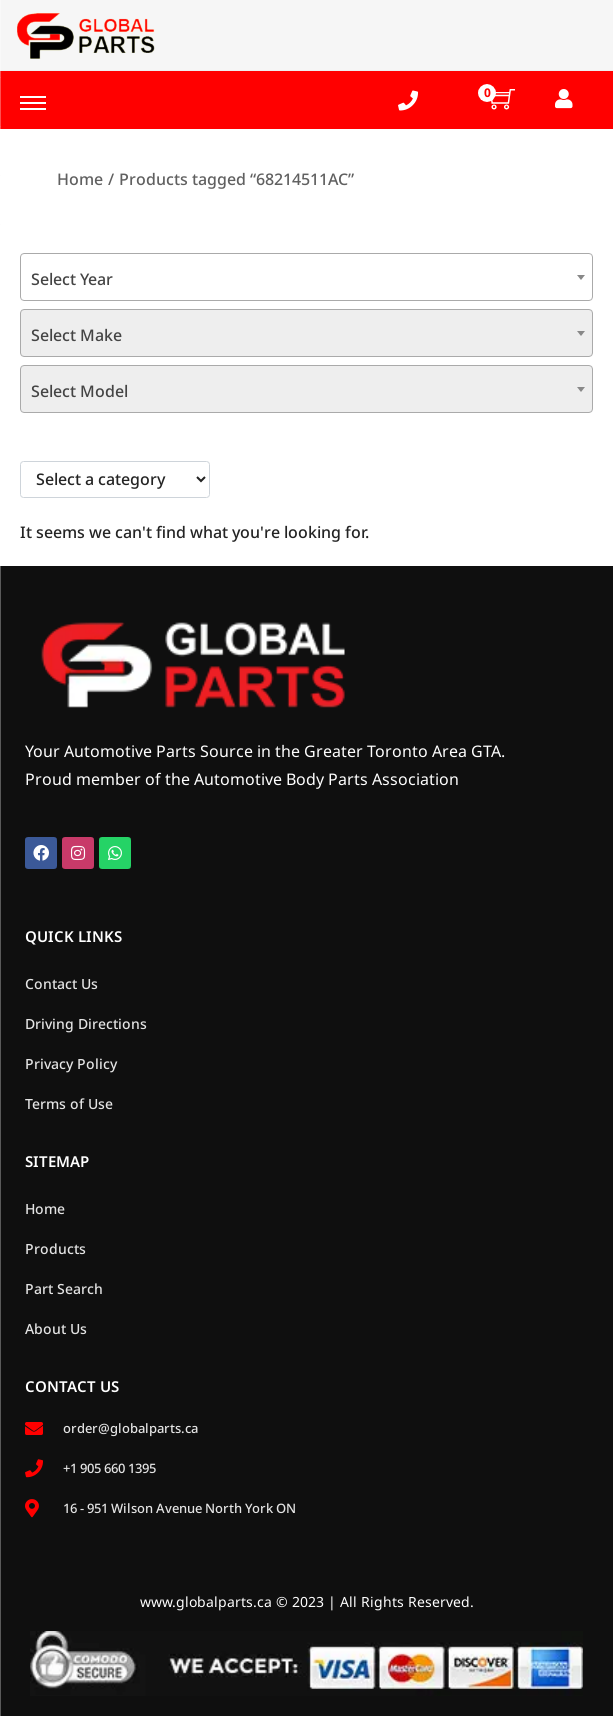  I want to click on Select Model [textbox], so click(79, 391).